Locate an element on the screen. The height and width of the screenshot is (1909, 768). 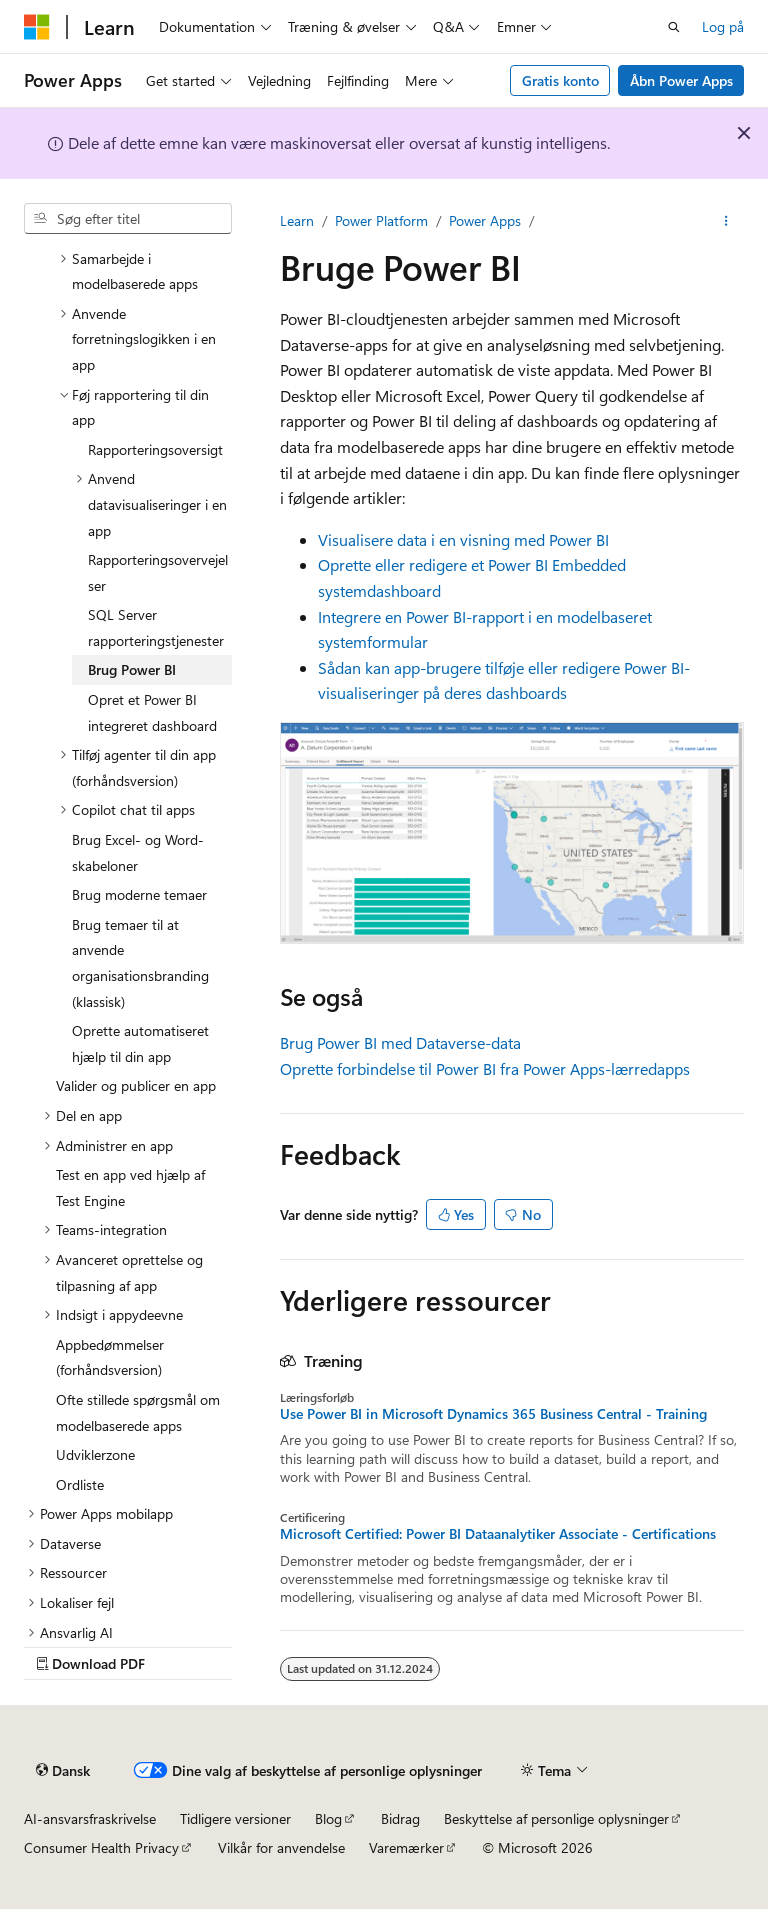
Bidrag is located at coordinates (400, 1818).